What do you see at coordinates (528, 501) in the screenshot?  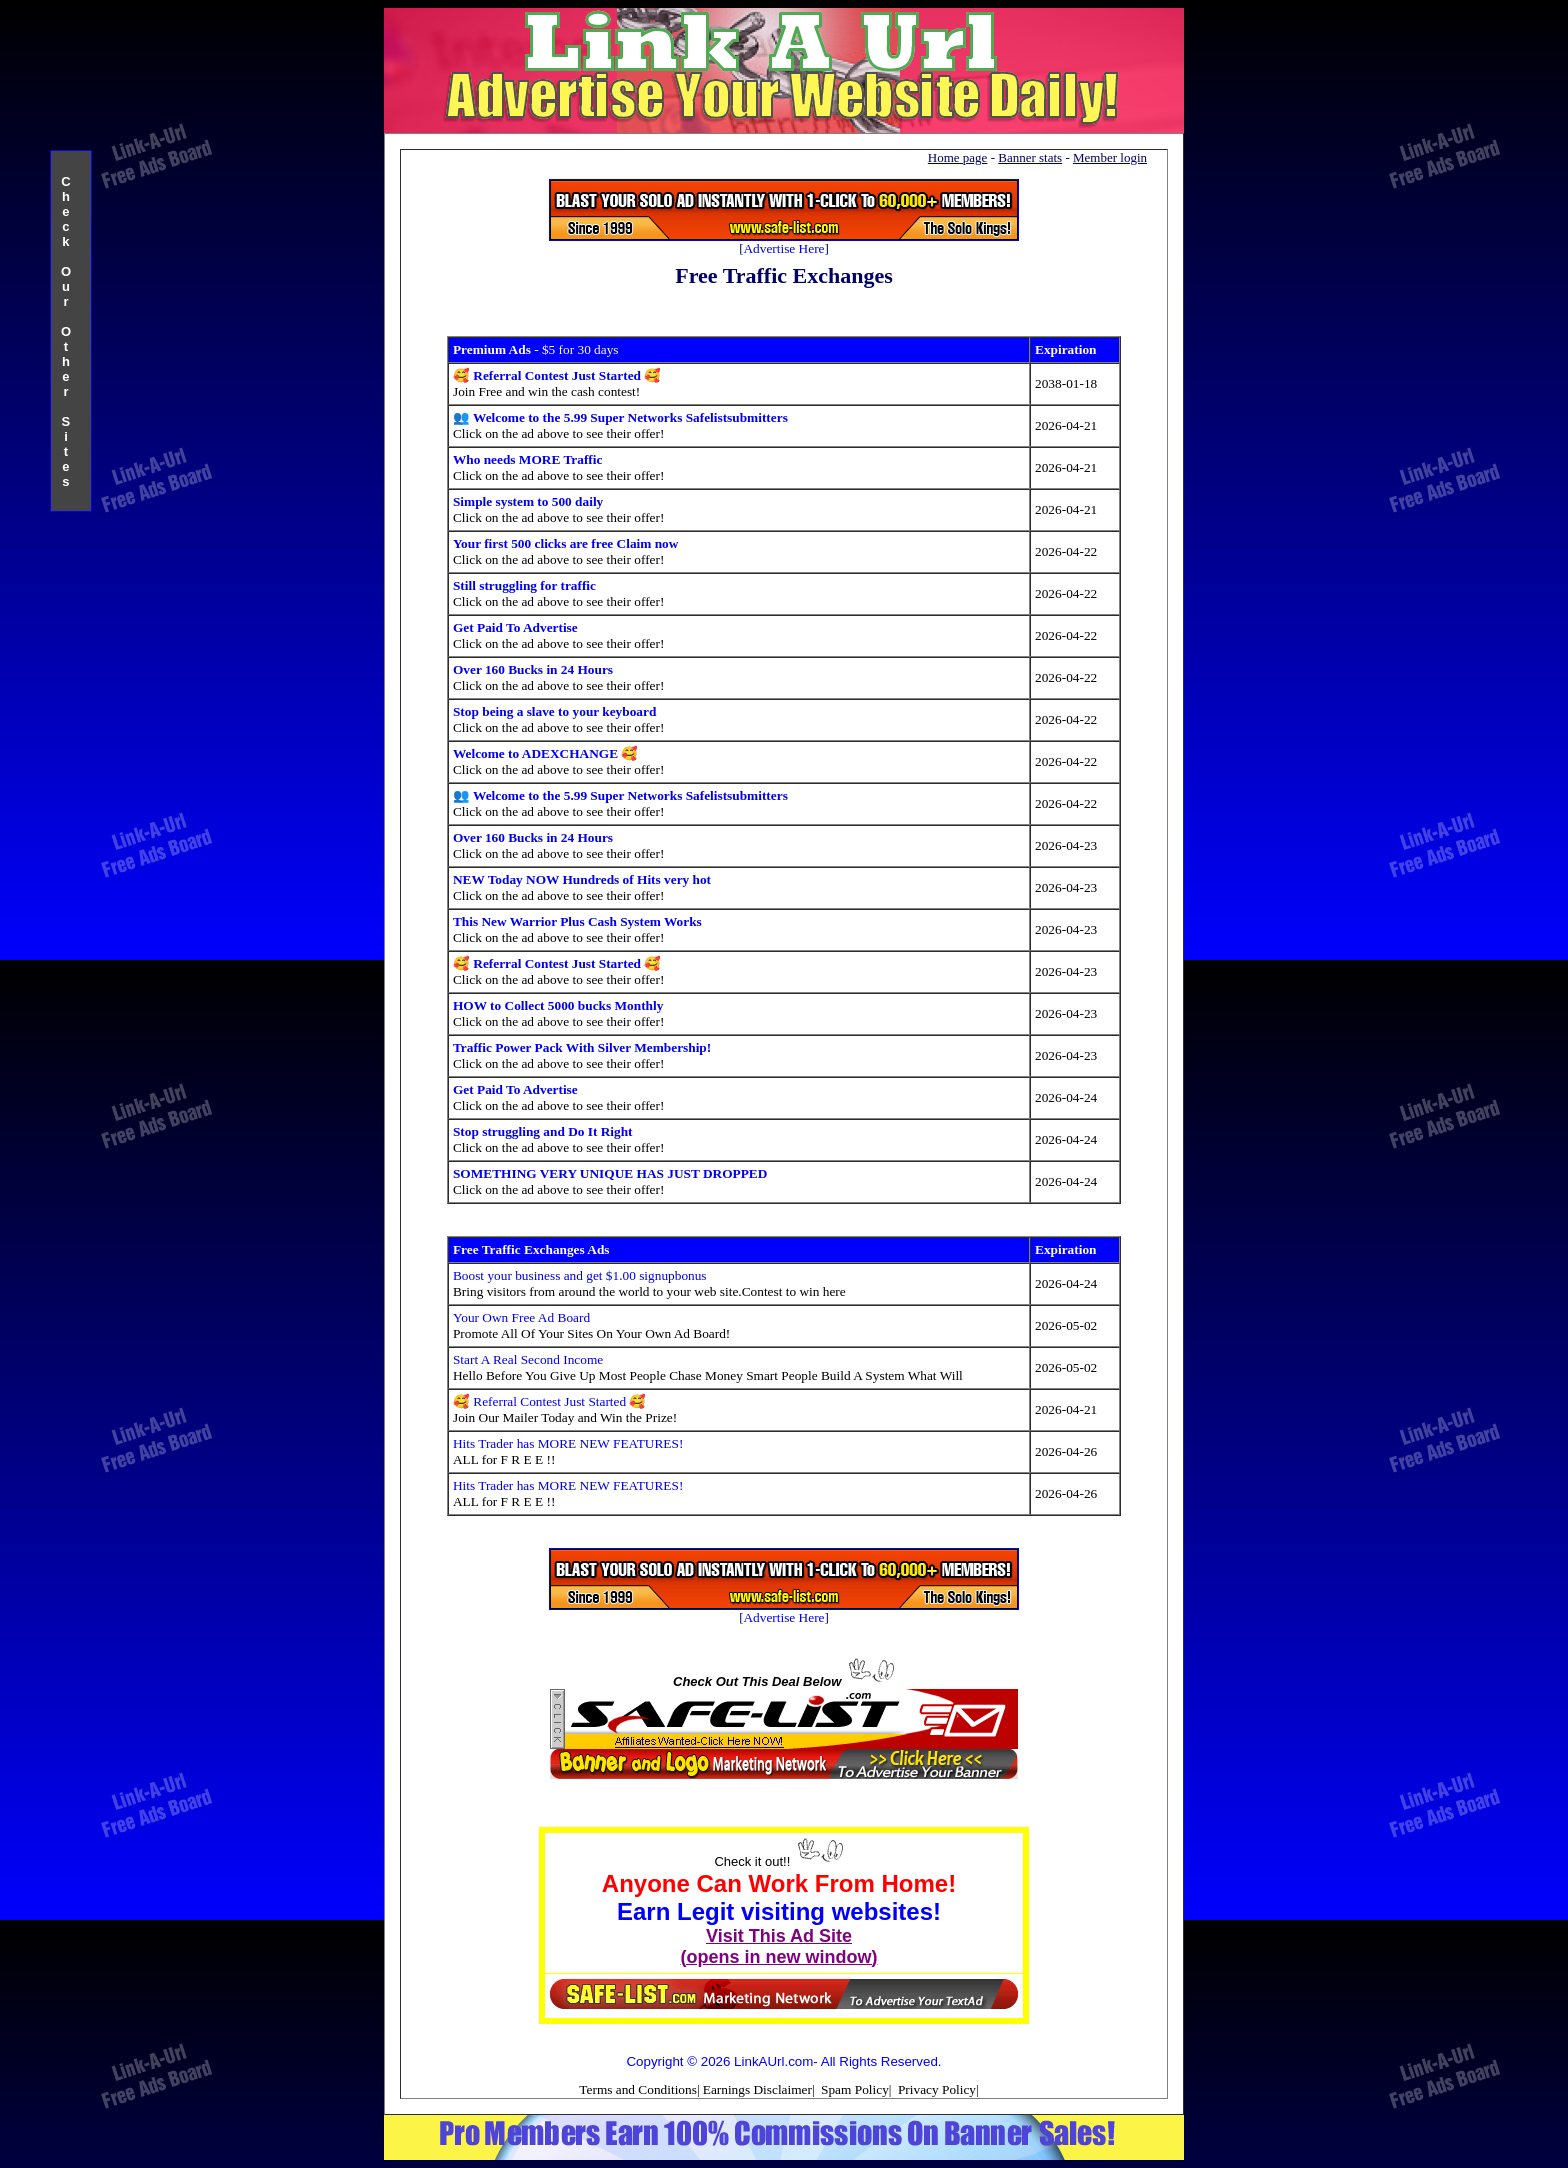 I see `Simple system to 500 daily` at bounding box center [528, 501].